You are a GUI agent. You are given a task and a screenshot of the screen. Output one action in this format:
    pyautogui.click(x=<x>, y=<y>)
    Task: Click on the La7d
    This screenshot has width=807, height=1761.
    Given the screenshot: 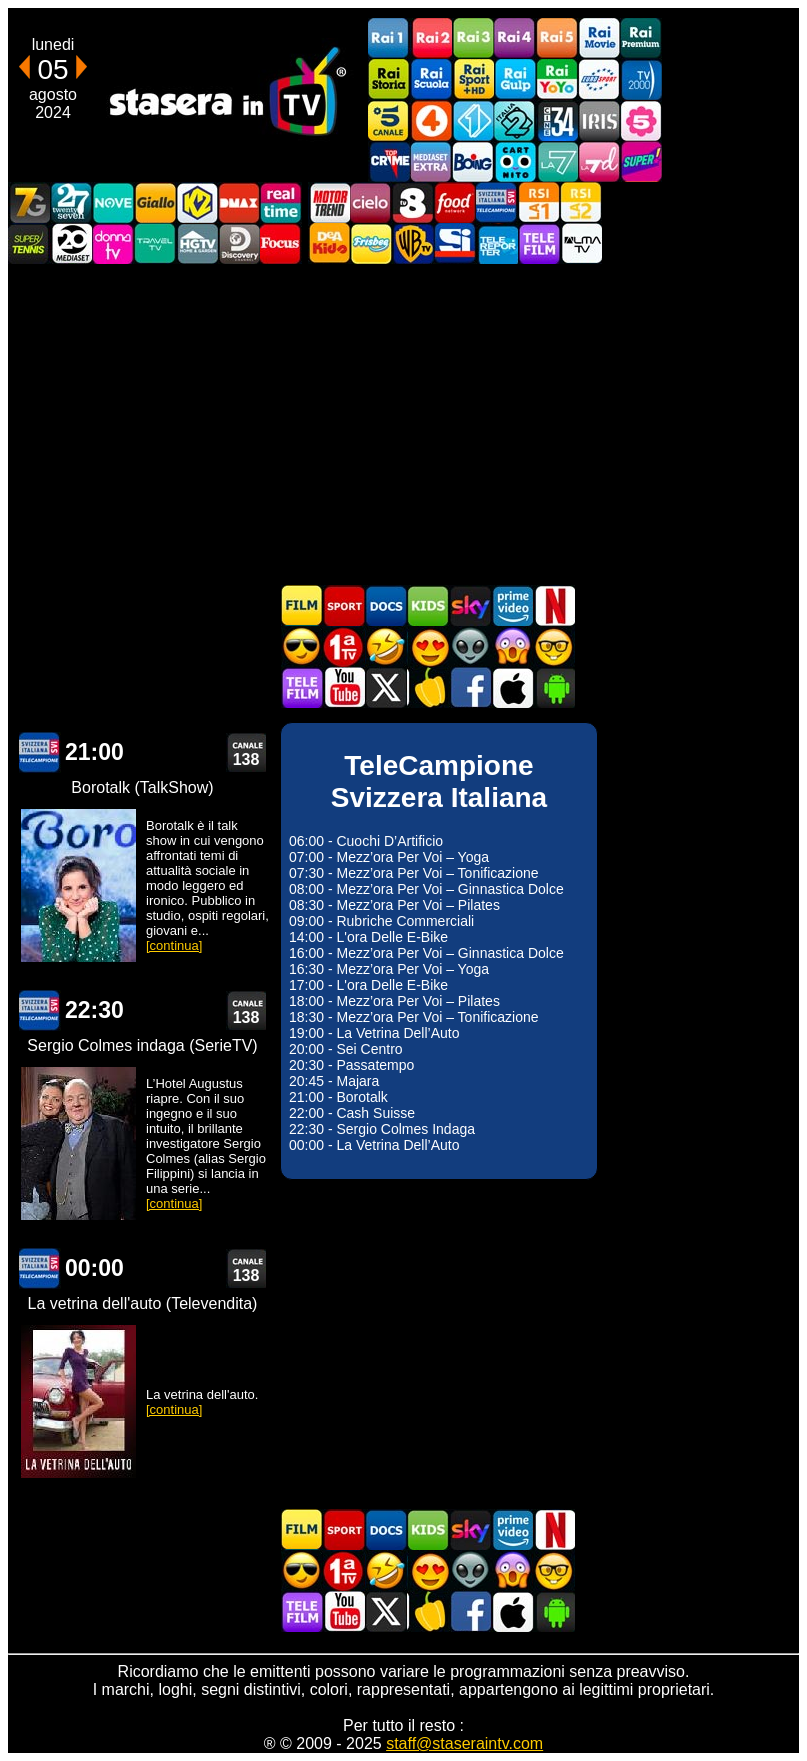 What is the action you would take?
    pyautogui.click(x=599, y=161)
    